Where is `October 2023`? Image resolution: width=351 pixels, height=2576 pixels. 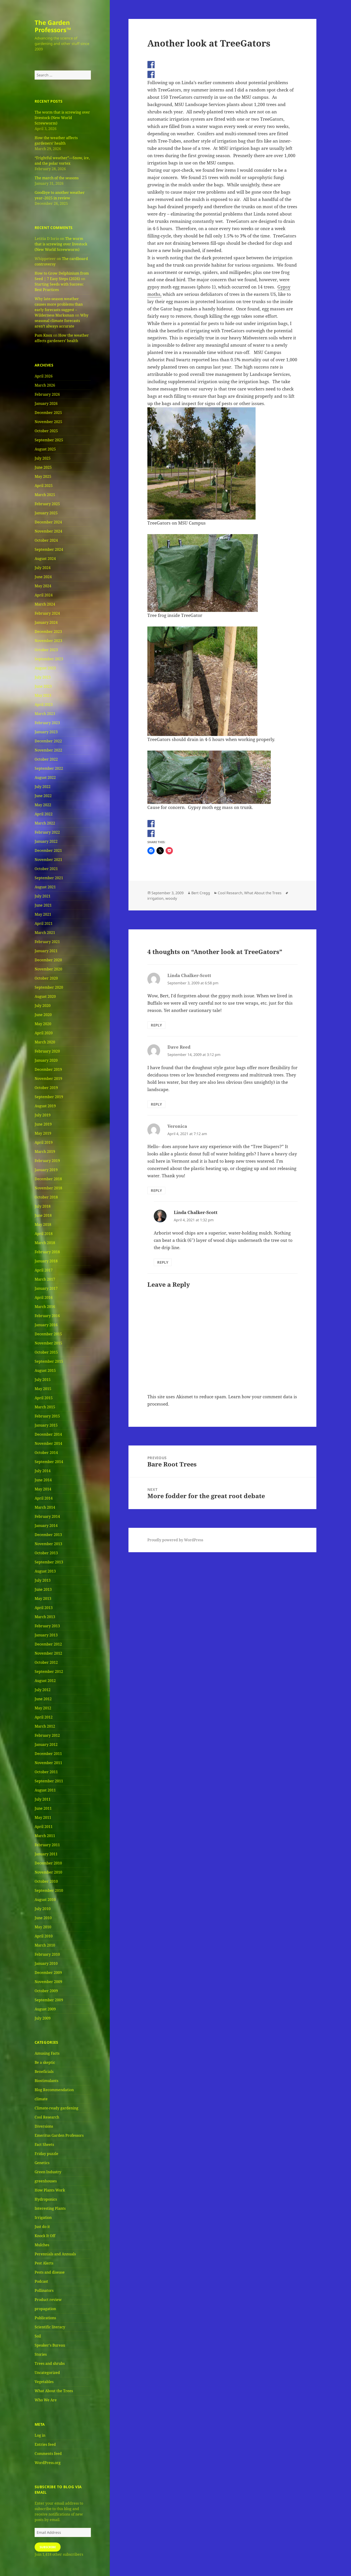 October 2023 is located at coordinates (46, 649).